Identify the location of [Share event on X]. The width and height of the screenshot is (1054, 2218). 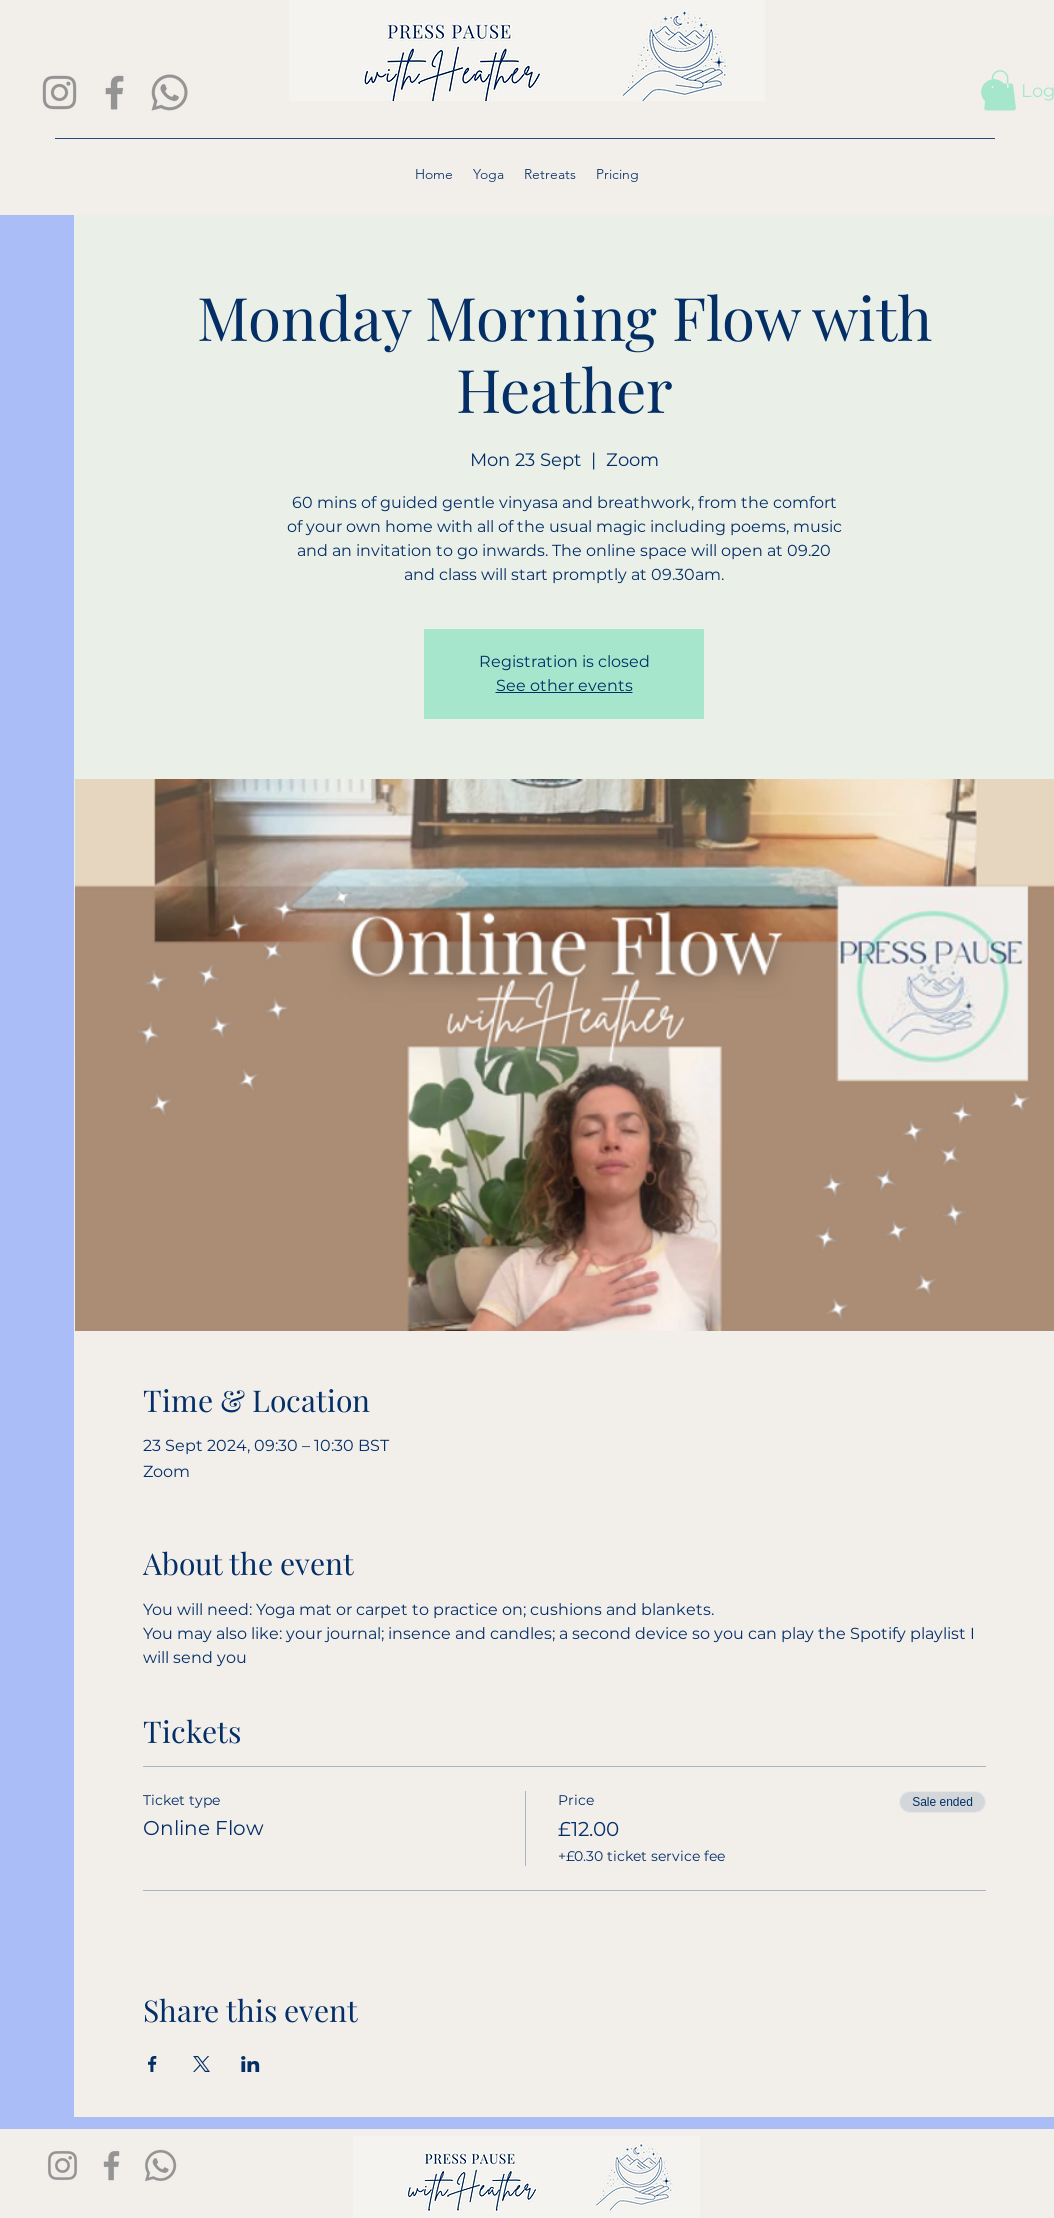
(201, 2064).